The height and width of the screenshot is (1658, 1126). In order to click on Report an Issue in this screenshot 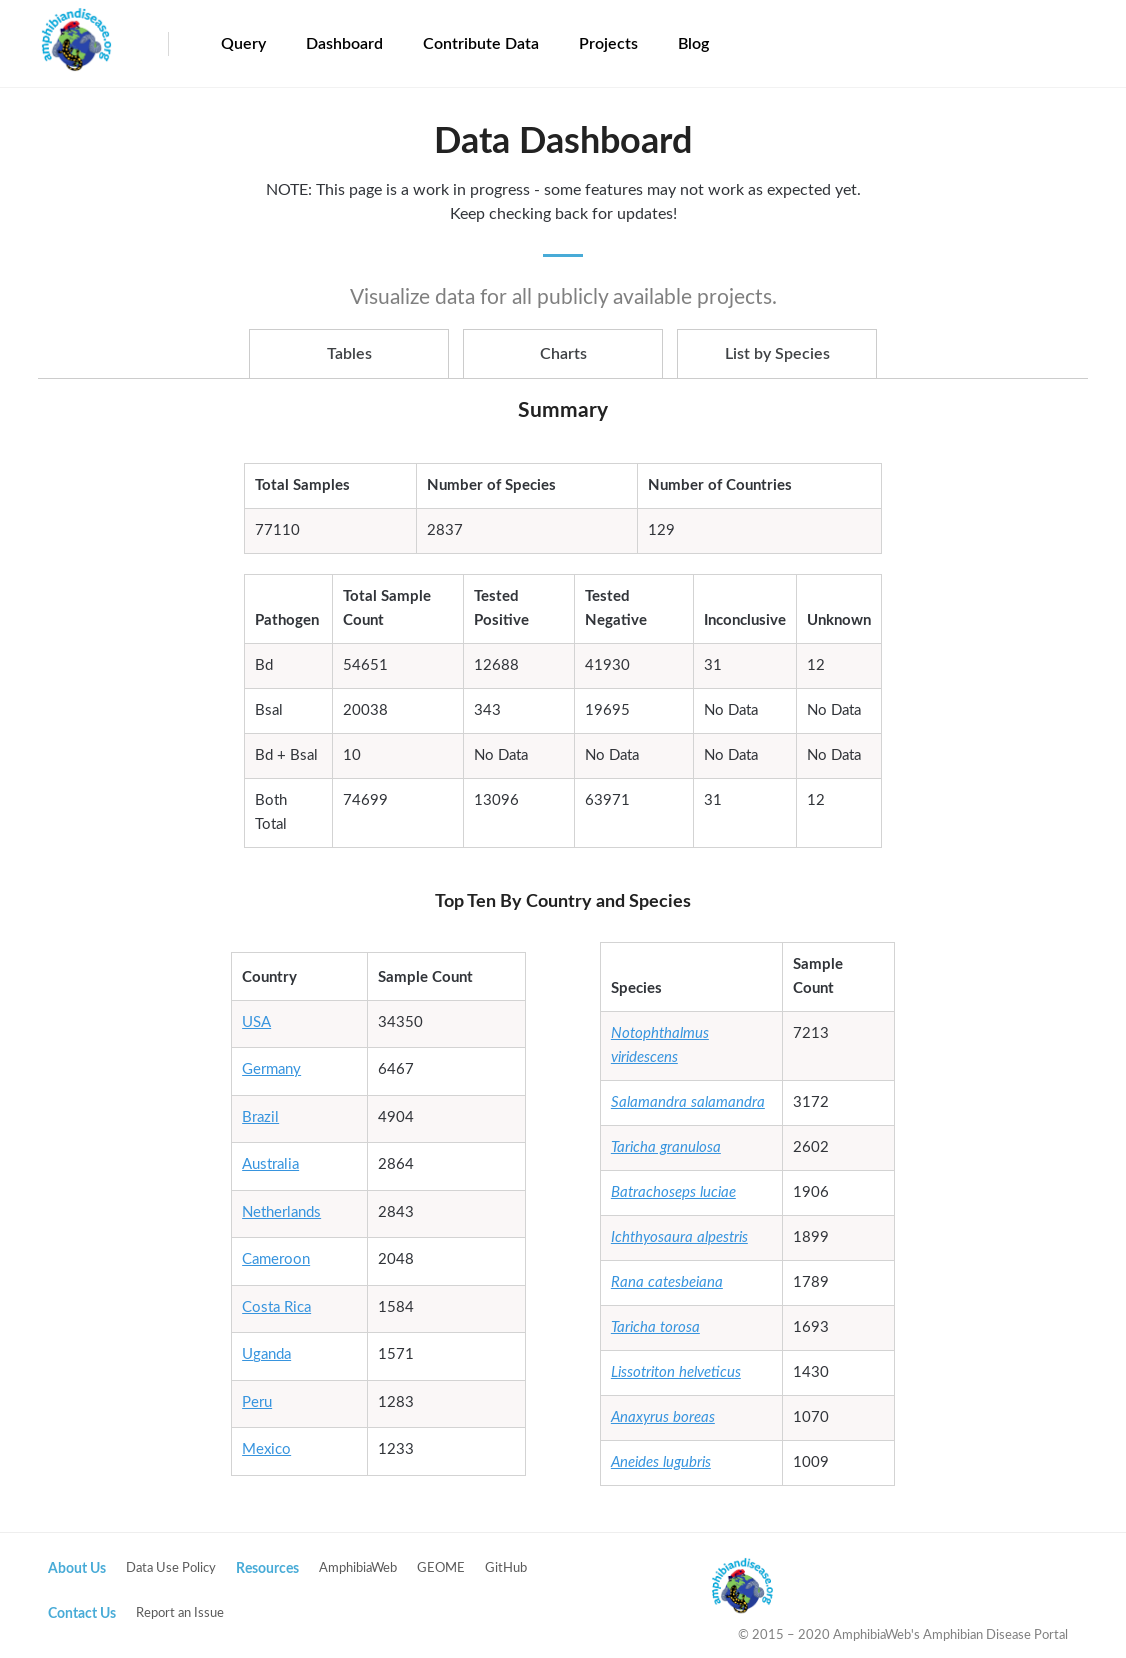, I will do `click(180, 1613)`.